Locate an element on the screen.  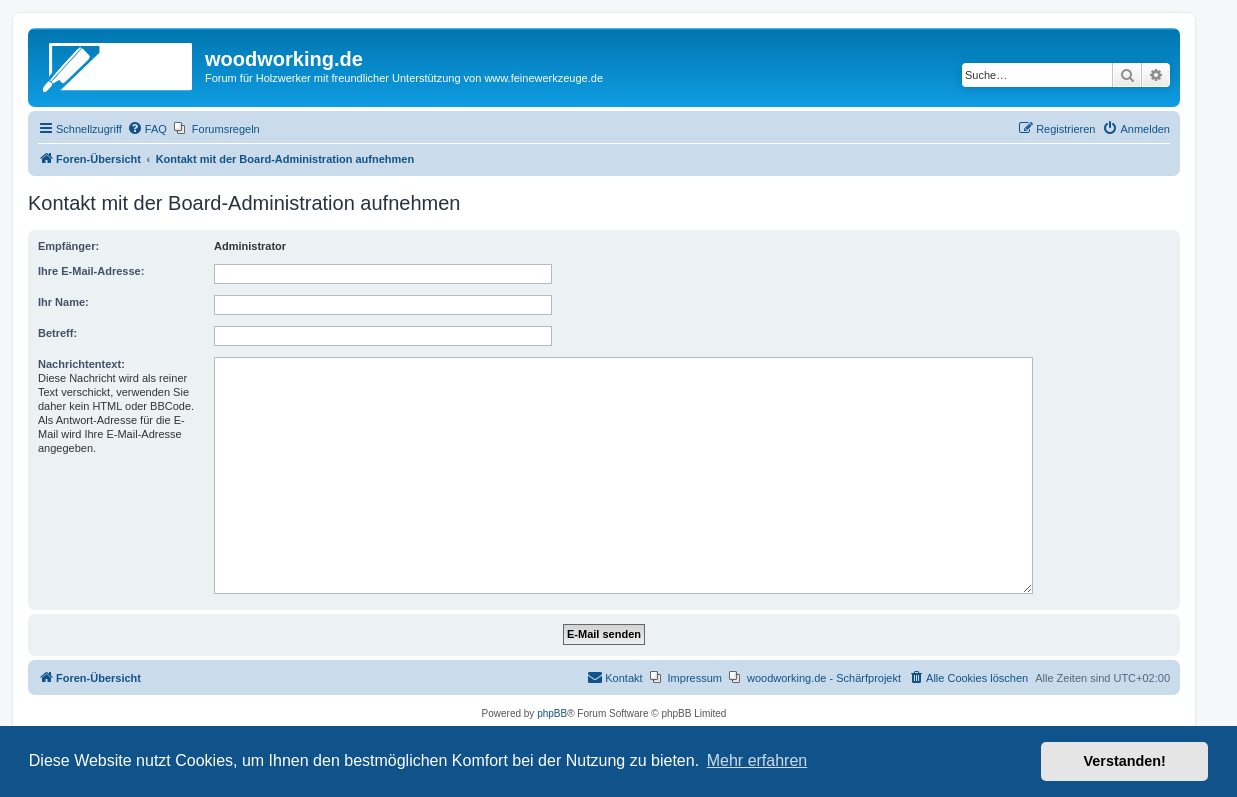
Nachrichtentext: is located at coordinates (81, 364).